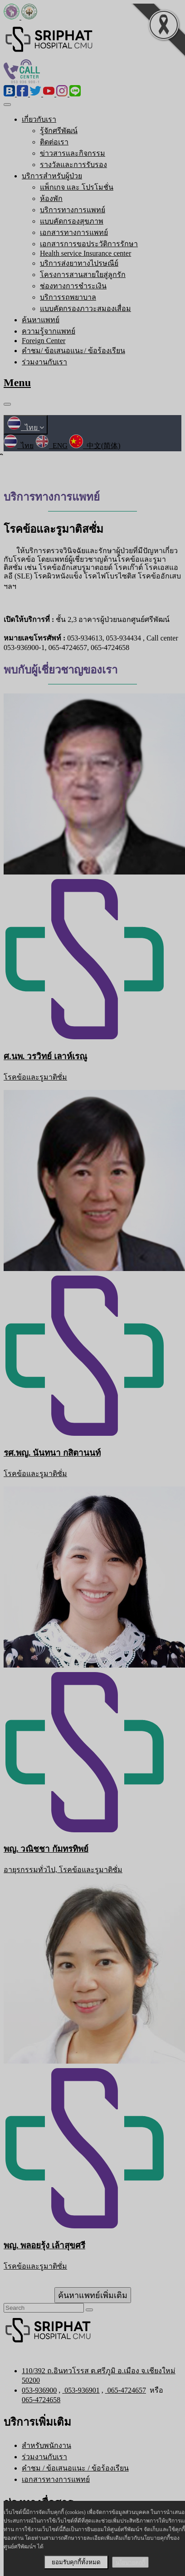 This screenshot has width=185, height=2576. I want to click on บริการส่งยาทางไปรษณีย์, so click(79, 263).